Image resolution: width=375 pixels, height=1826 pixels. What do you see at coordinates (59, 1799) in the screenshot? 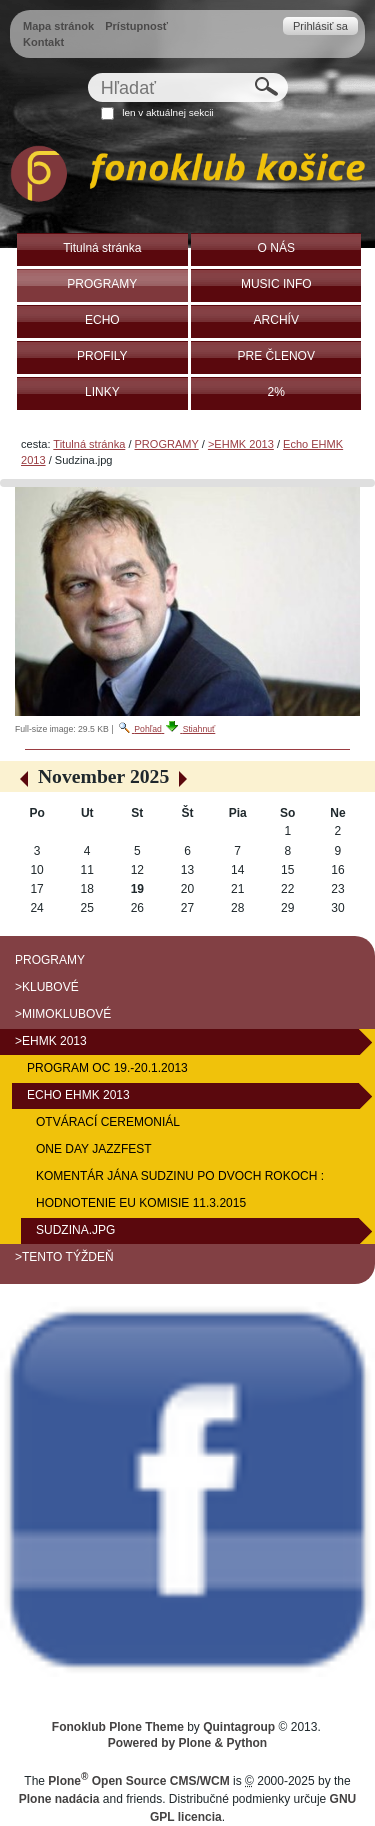
I see `Plone nadácia` at bounding box center [59, 1799].